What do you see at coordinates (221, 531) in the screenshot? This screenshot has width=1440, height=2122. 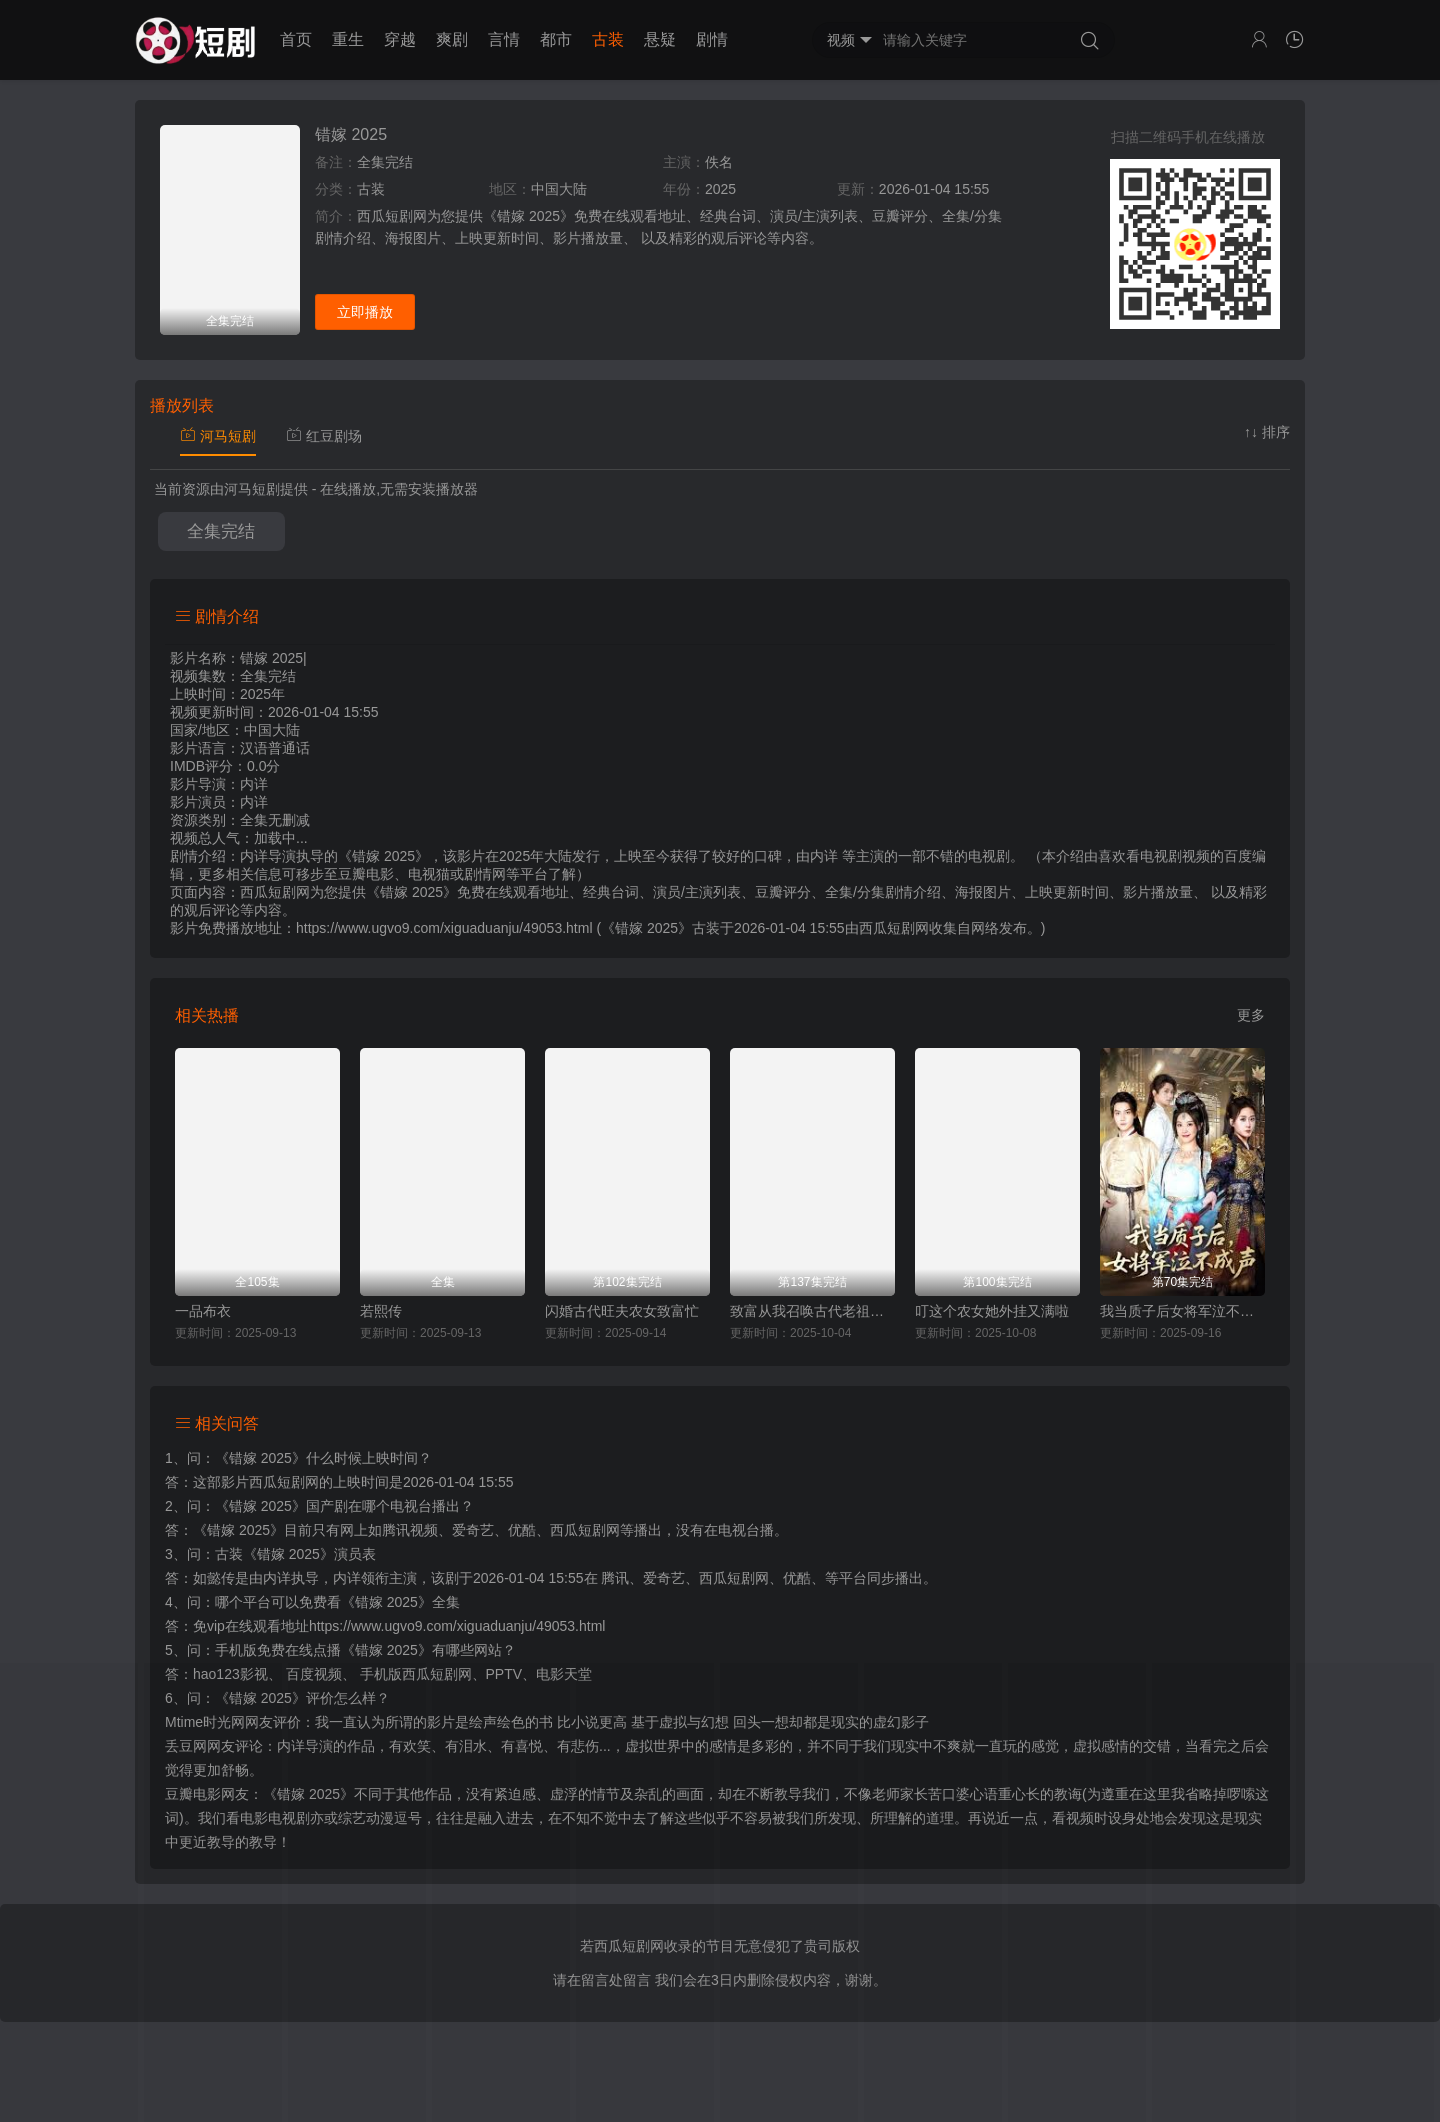 I see `全集完结` at bounding box center [221, 531].